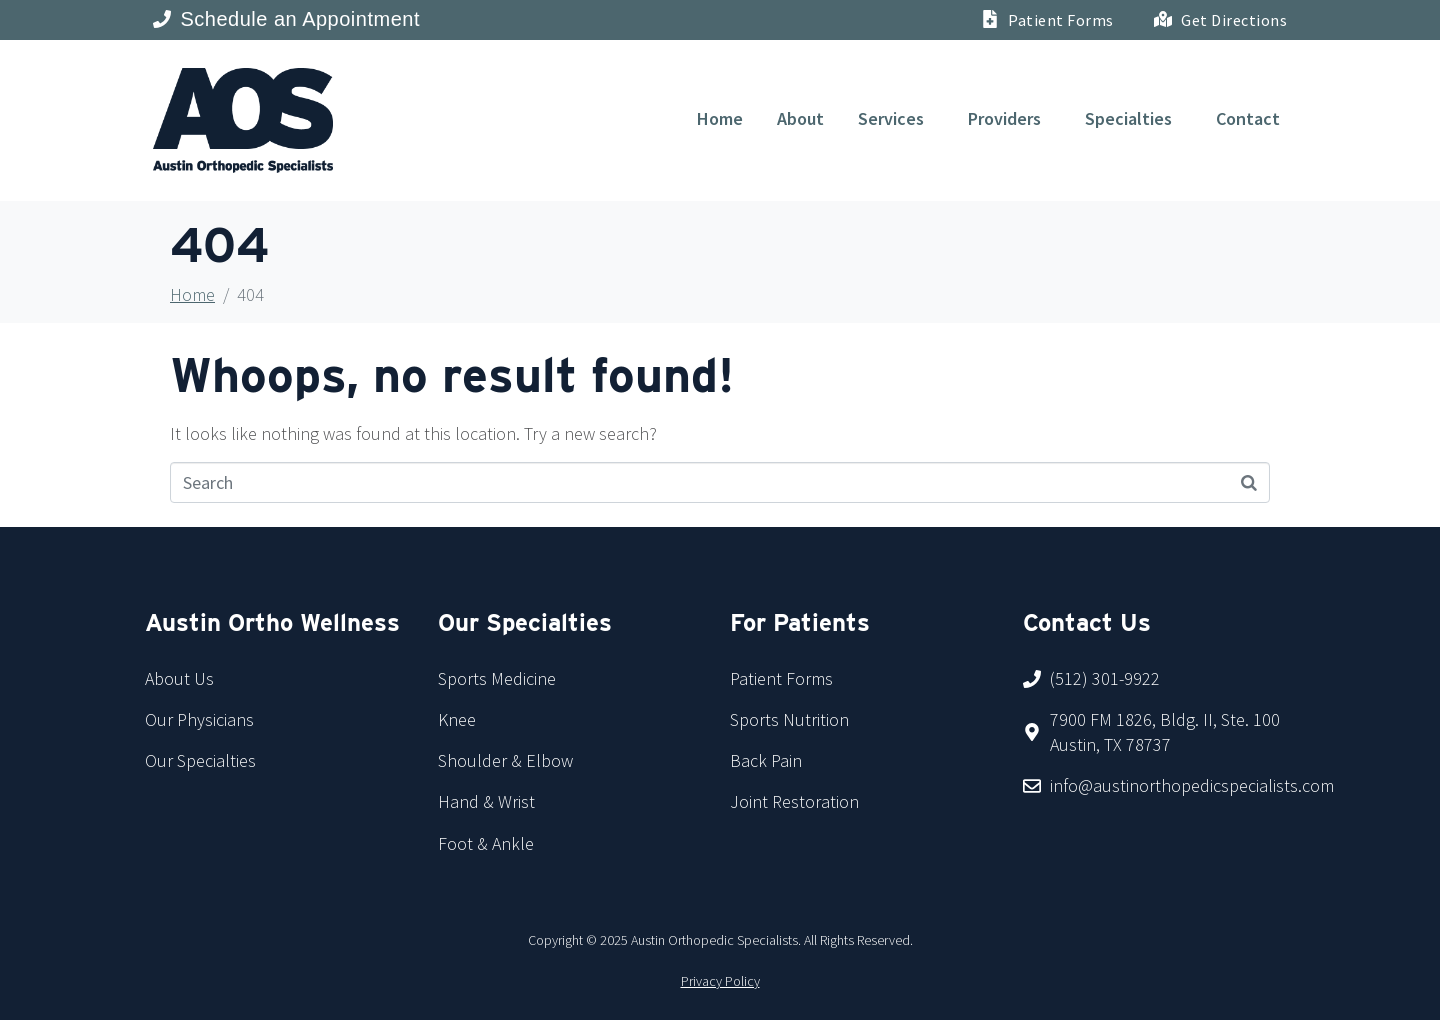  Describe the element at coordinates (1004, 118) in the screenshot. I see `Providers` at that location.